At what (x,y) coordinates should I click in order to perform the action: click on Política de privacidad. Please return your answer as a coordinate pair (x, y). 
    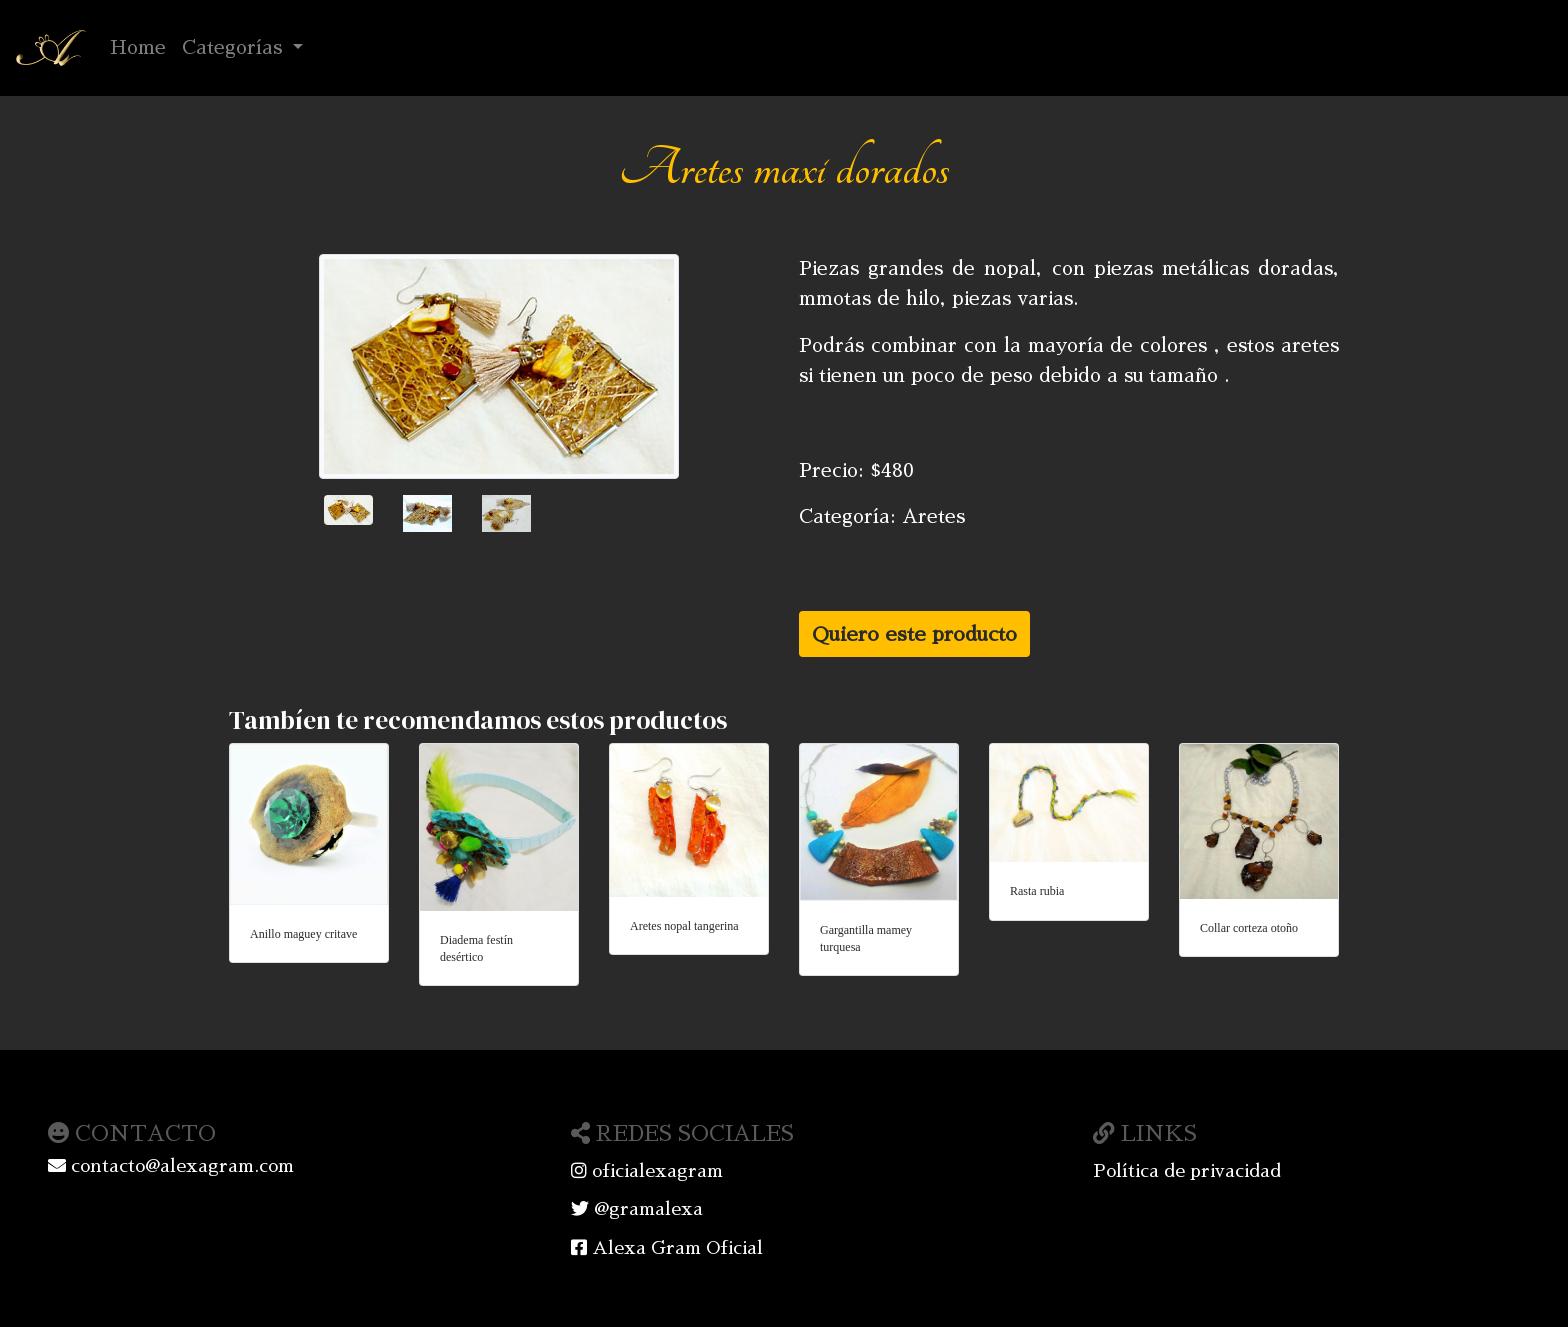
    Looking at the image, I should click on (1187, 1171).